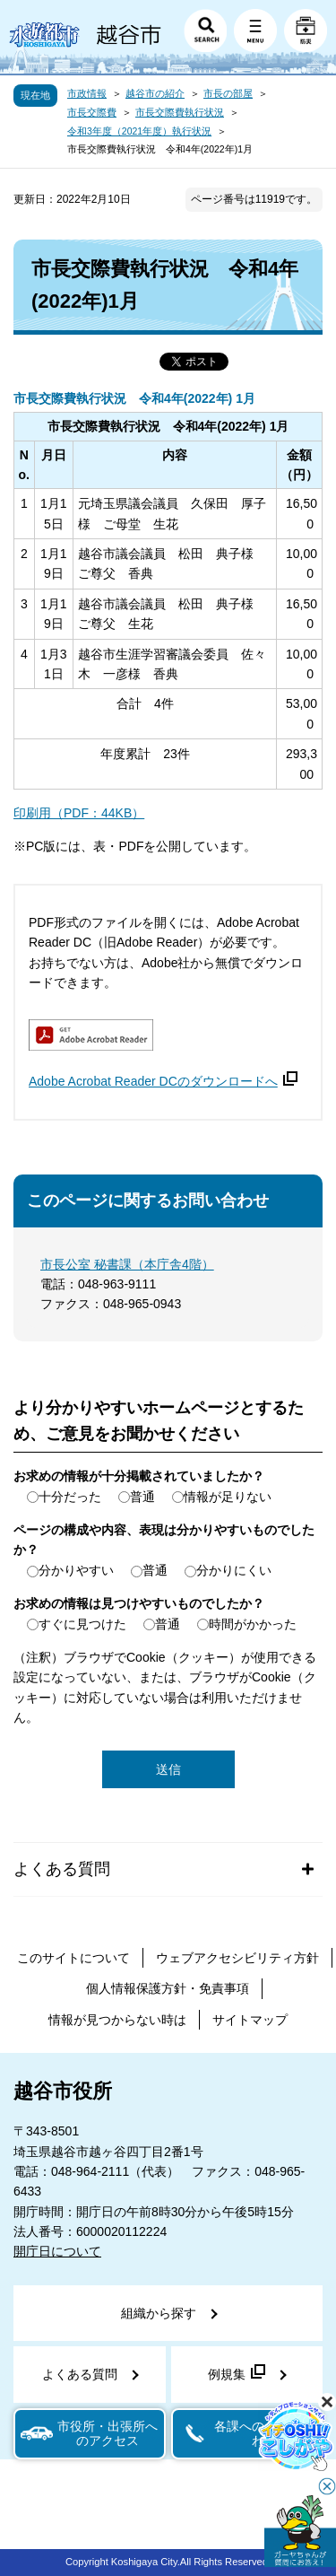 This screenshot has height=2576, width=336. What do you see at coordinates (127, 1264) in the screenshot?
I see `市長公室 秘書課（本庁舎4階）` at bounding box center [127, 1264].